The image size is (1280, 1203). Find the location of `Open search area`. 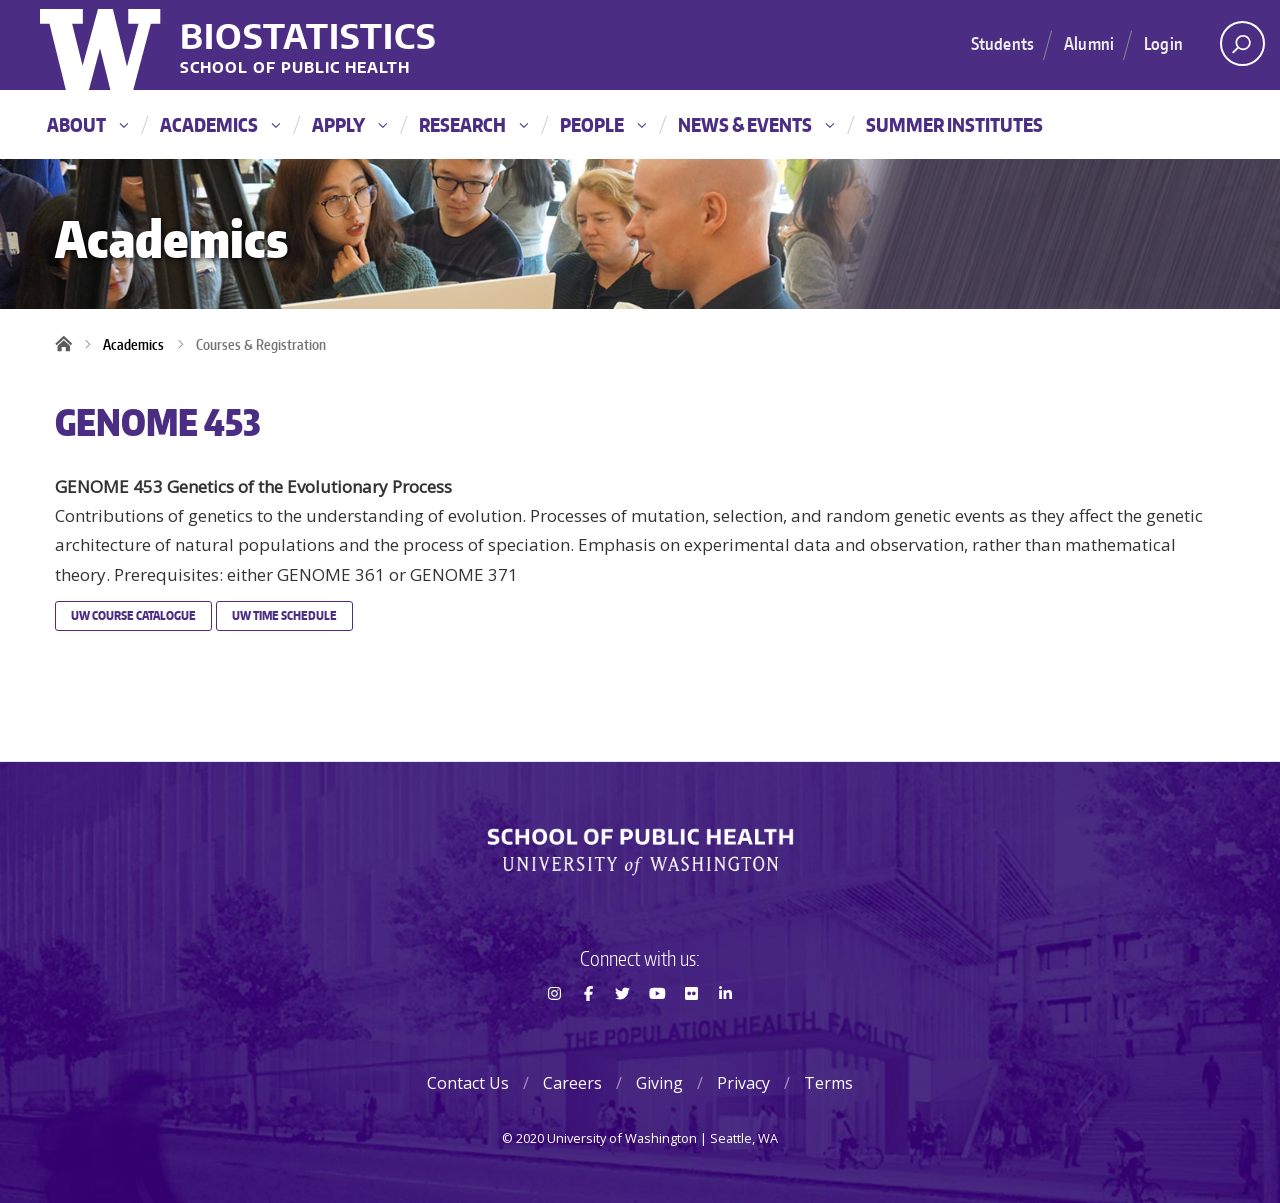

Open search area is located at coordinates (1235, 49).